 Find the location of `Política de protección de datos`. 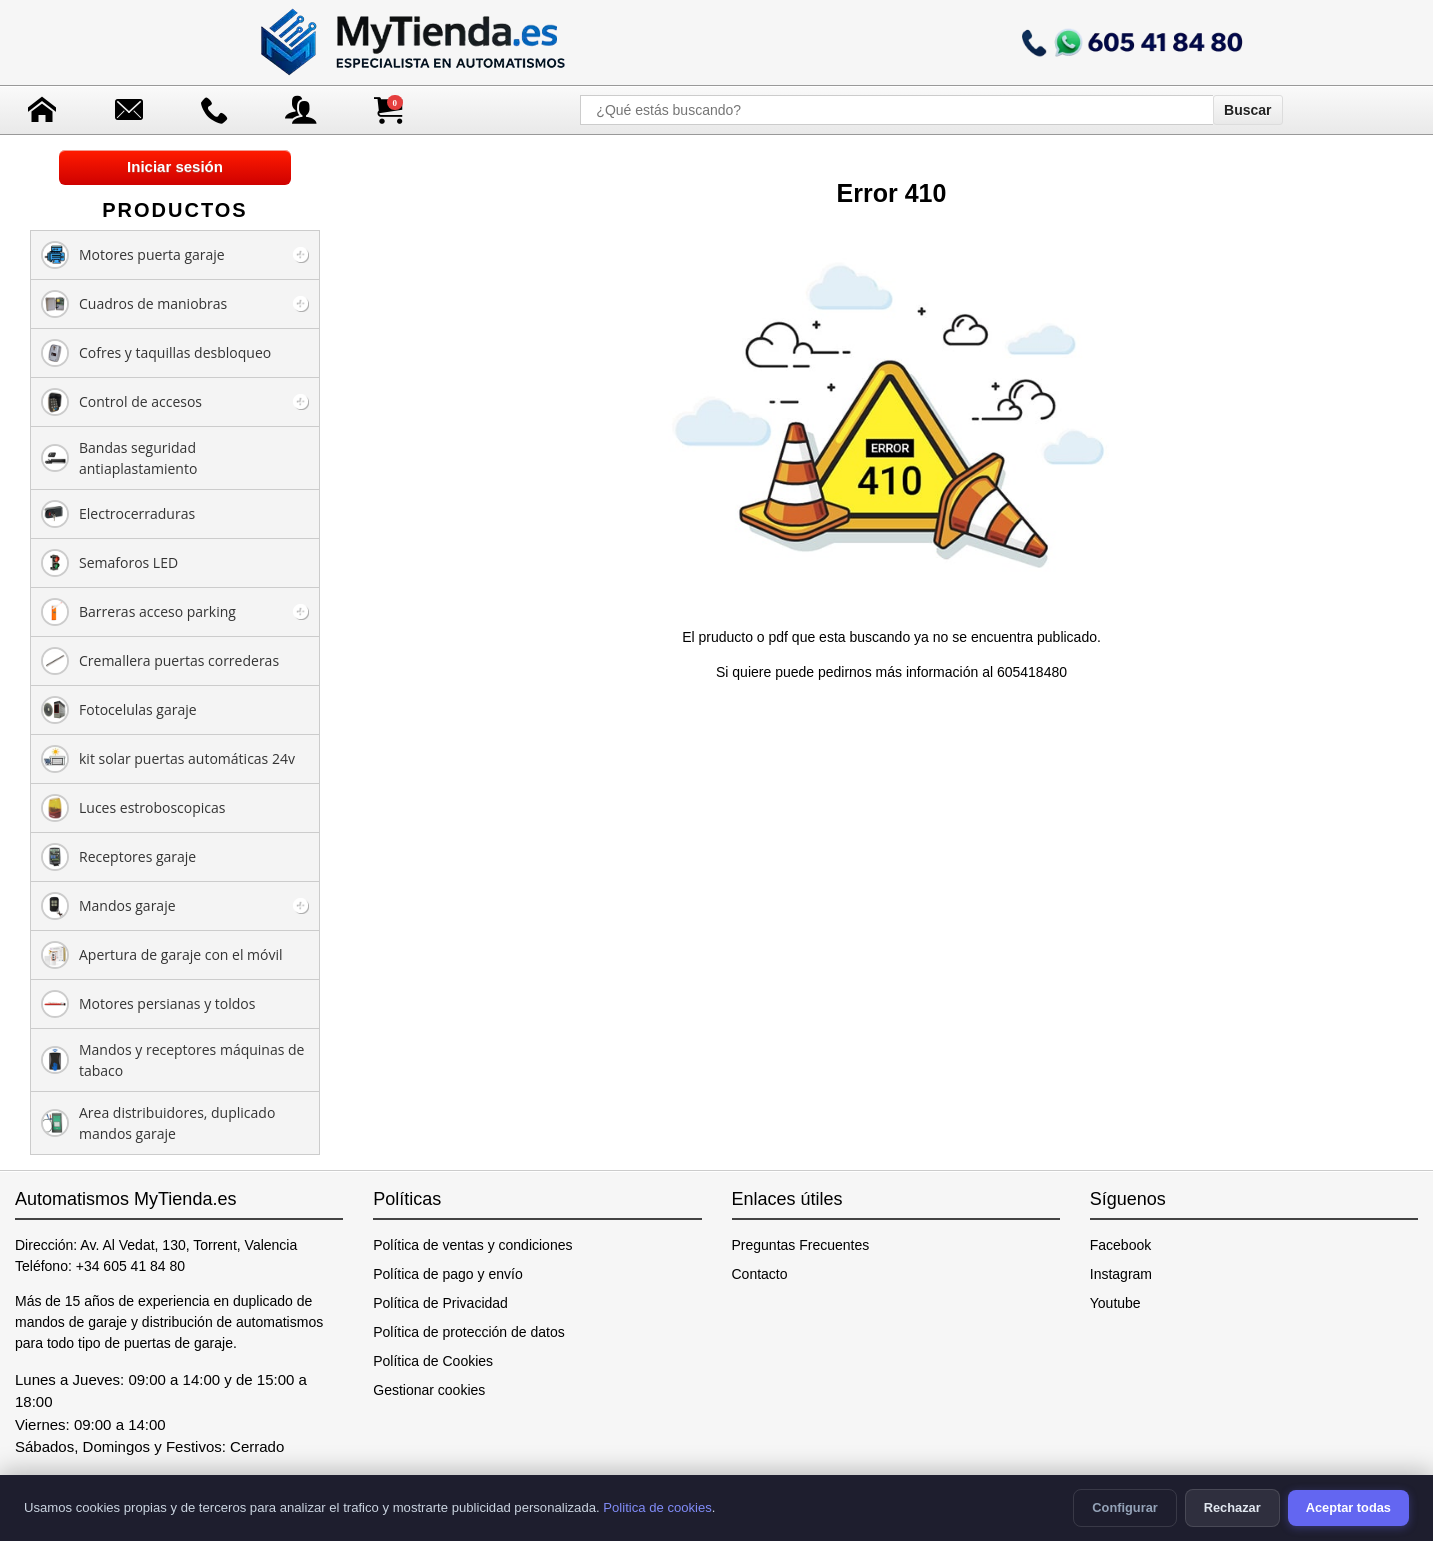

Política de protección de datos is located at coordinates (468, 1332).